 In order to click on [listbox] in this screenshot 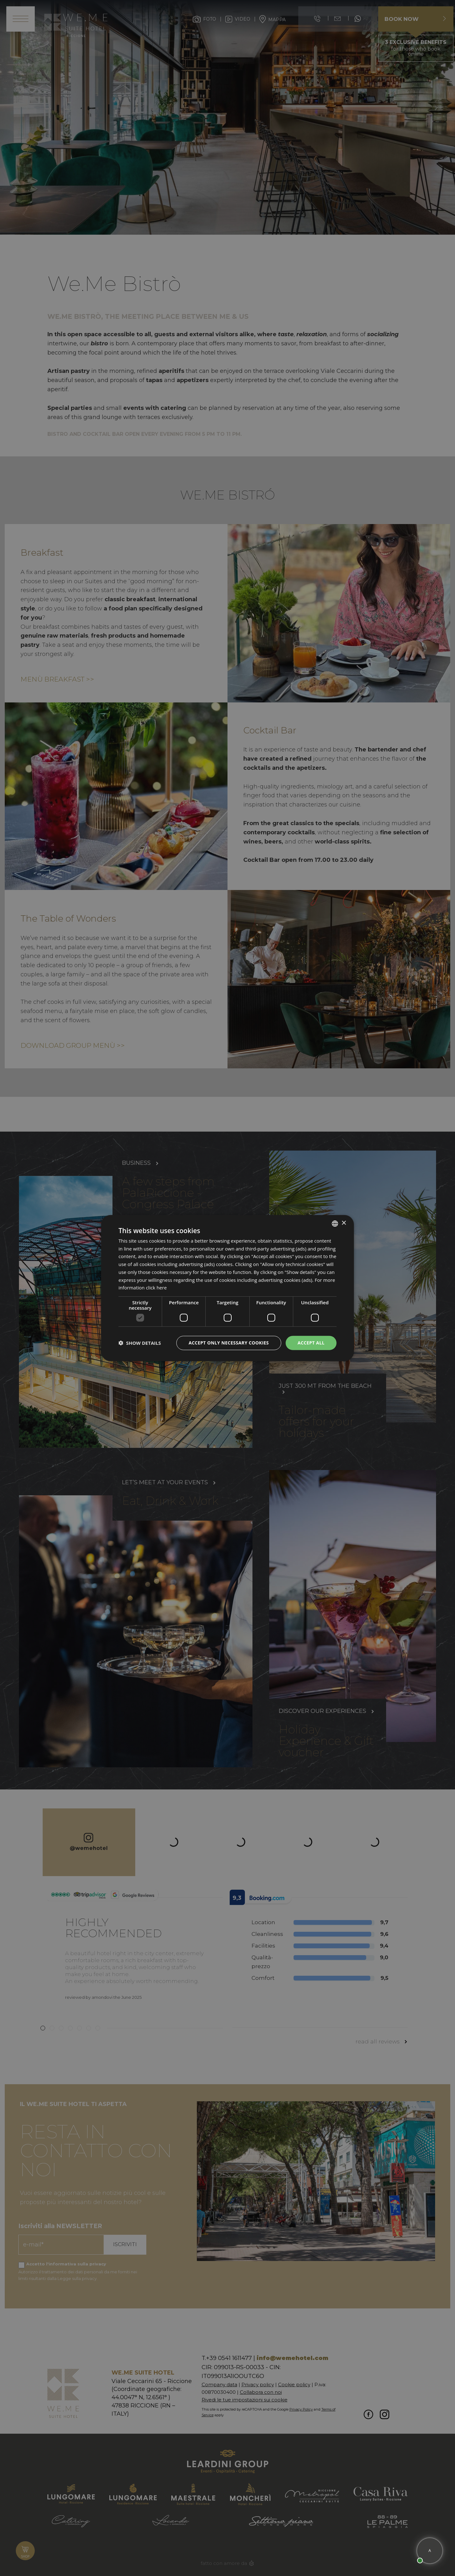, I will do `click(335, 1223)`.